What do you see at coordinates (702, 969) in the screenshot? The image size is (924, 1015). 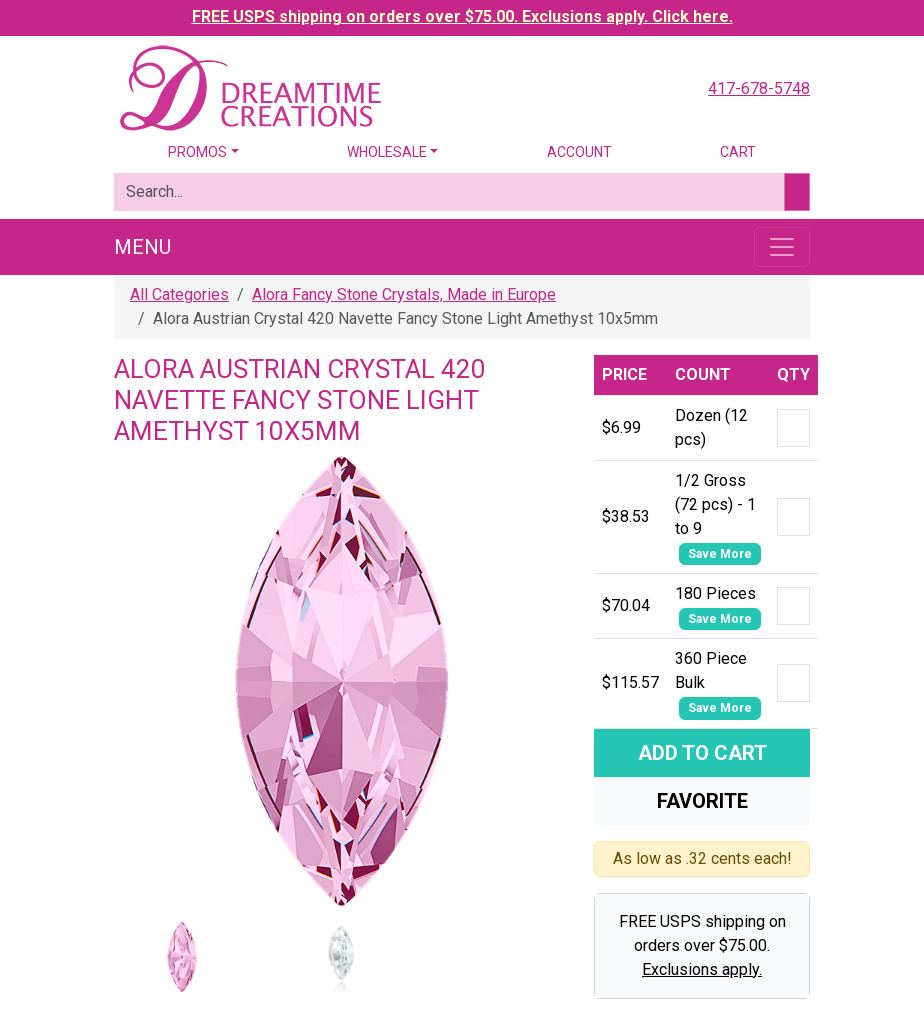 I see `Exclusions apply.` at bounding box center [702, 969].